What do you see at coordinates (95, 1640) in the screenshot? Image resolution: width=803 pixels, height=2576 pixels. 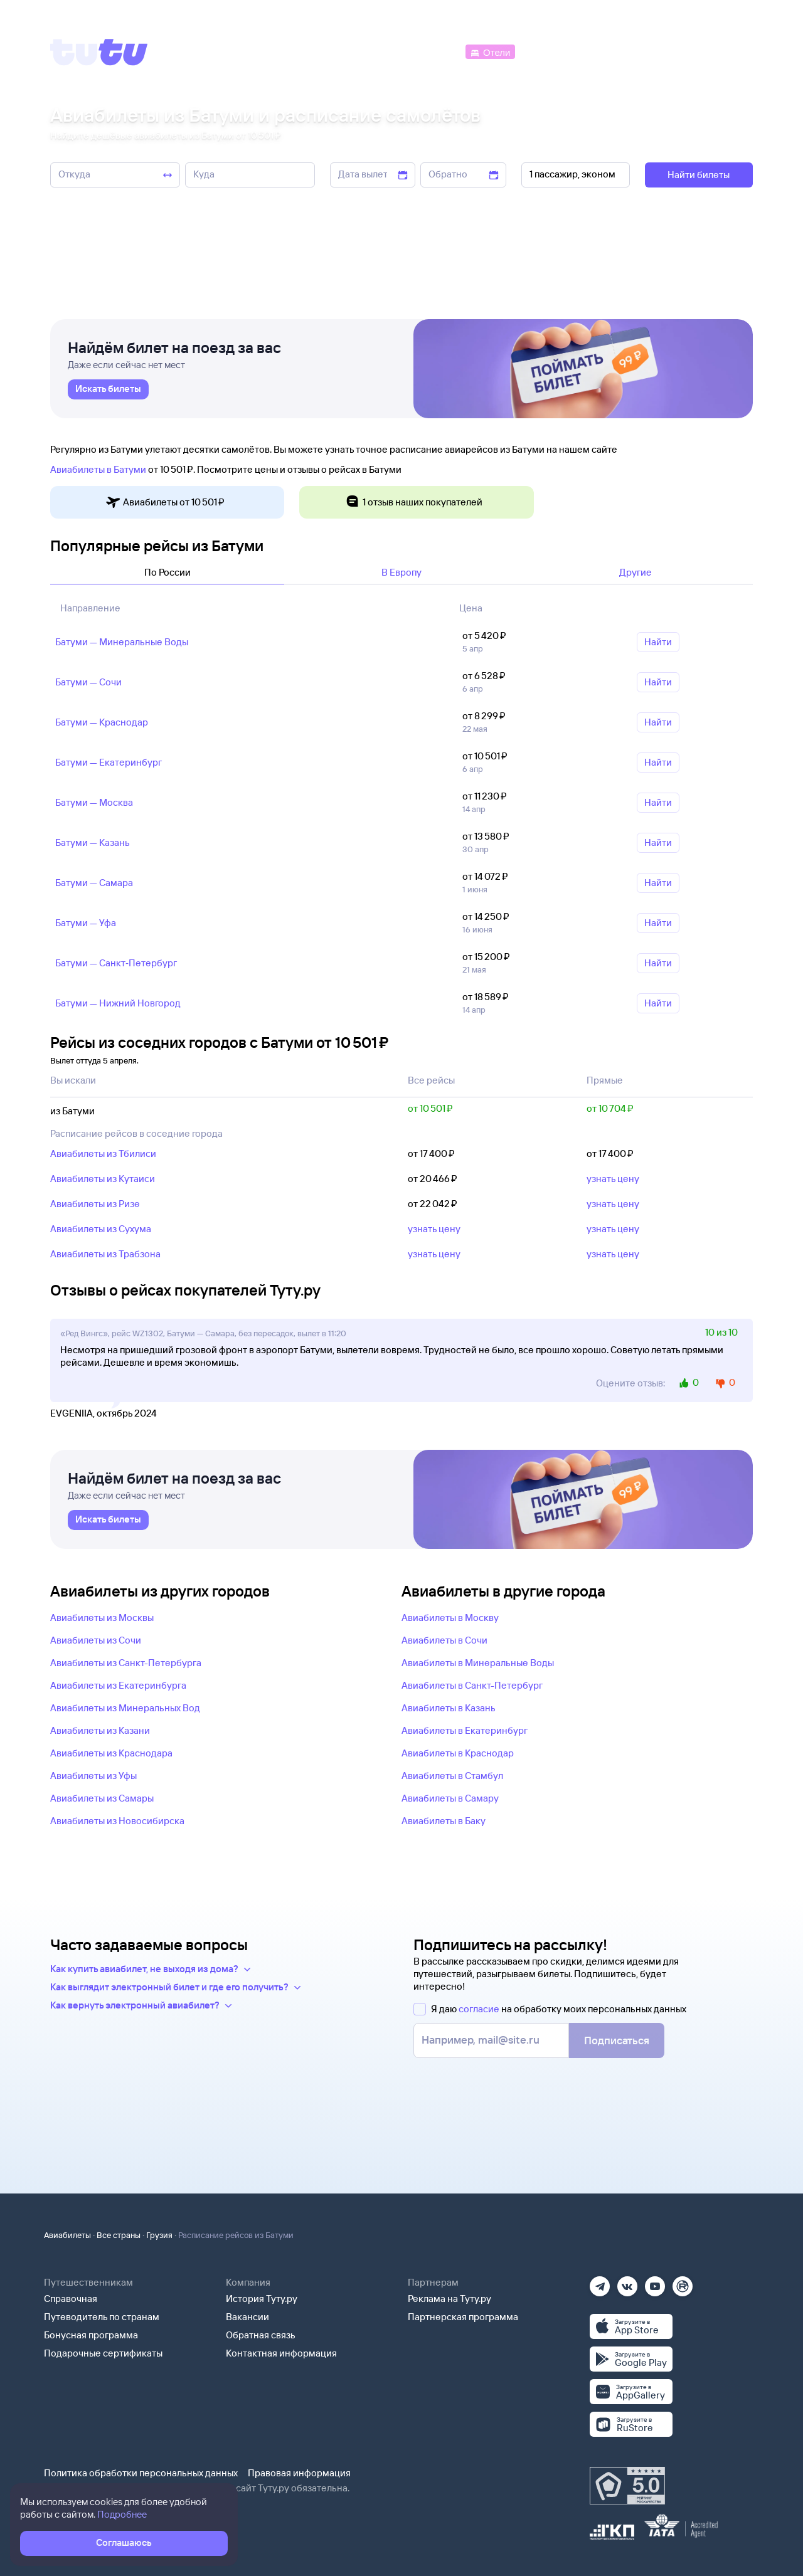 I see `Авиабилеты из Сочи` at bounding box center [95, 1640].